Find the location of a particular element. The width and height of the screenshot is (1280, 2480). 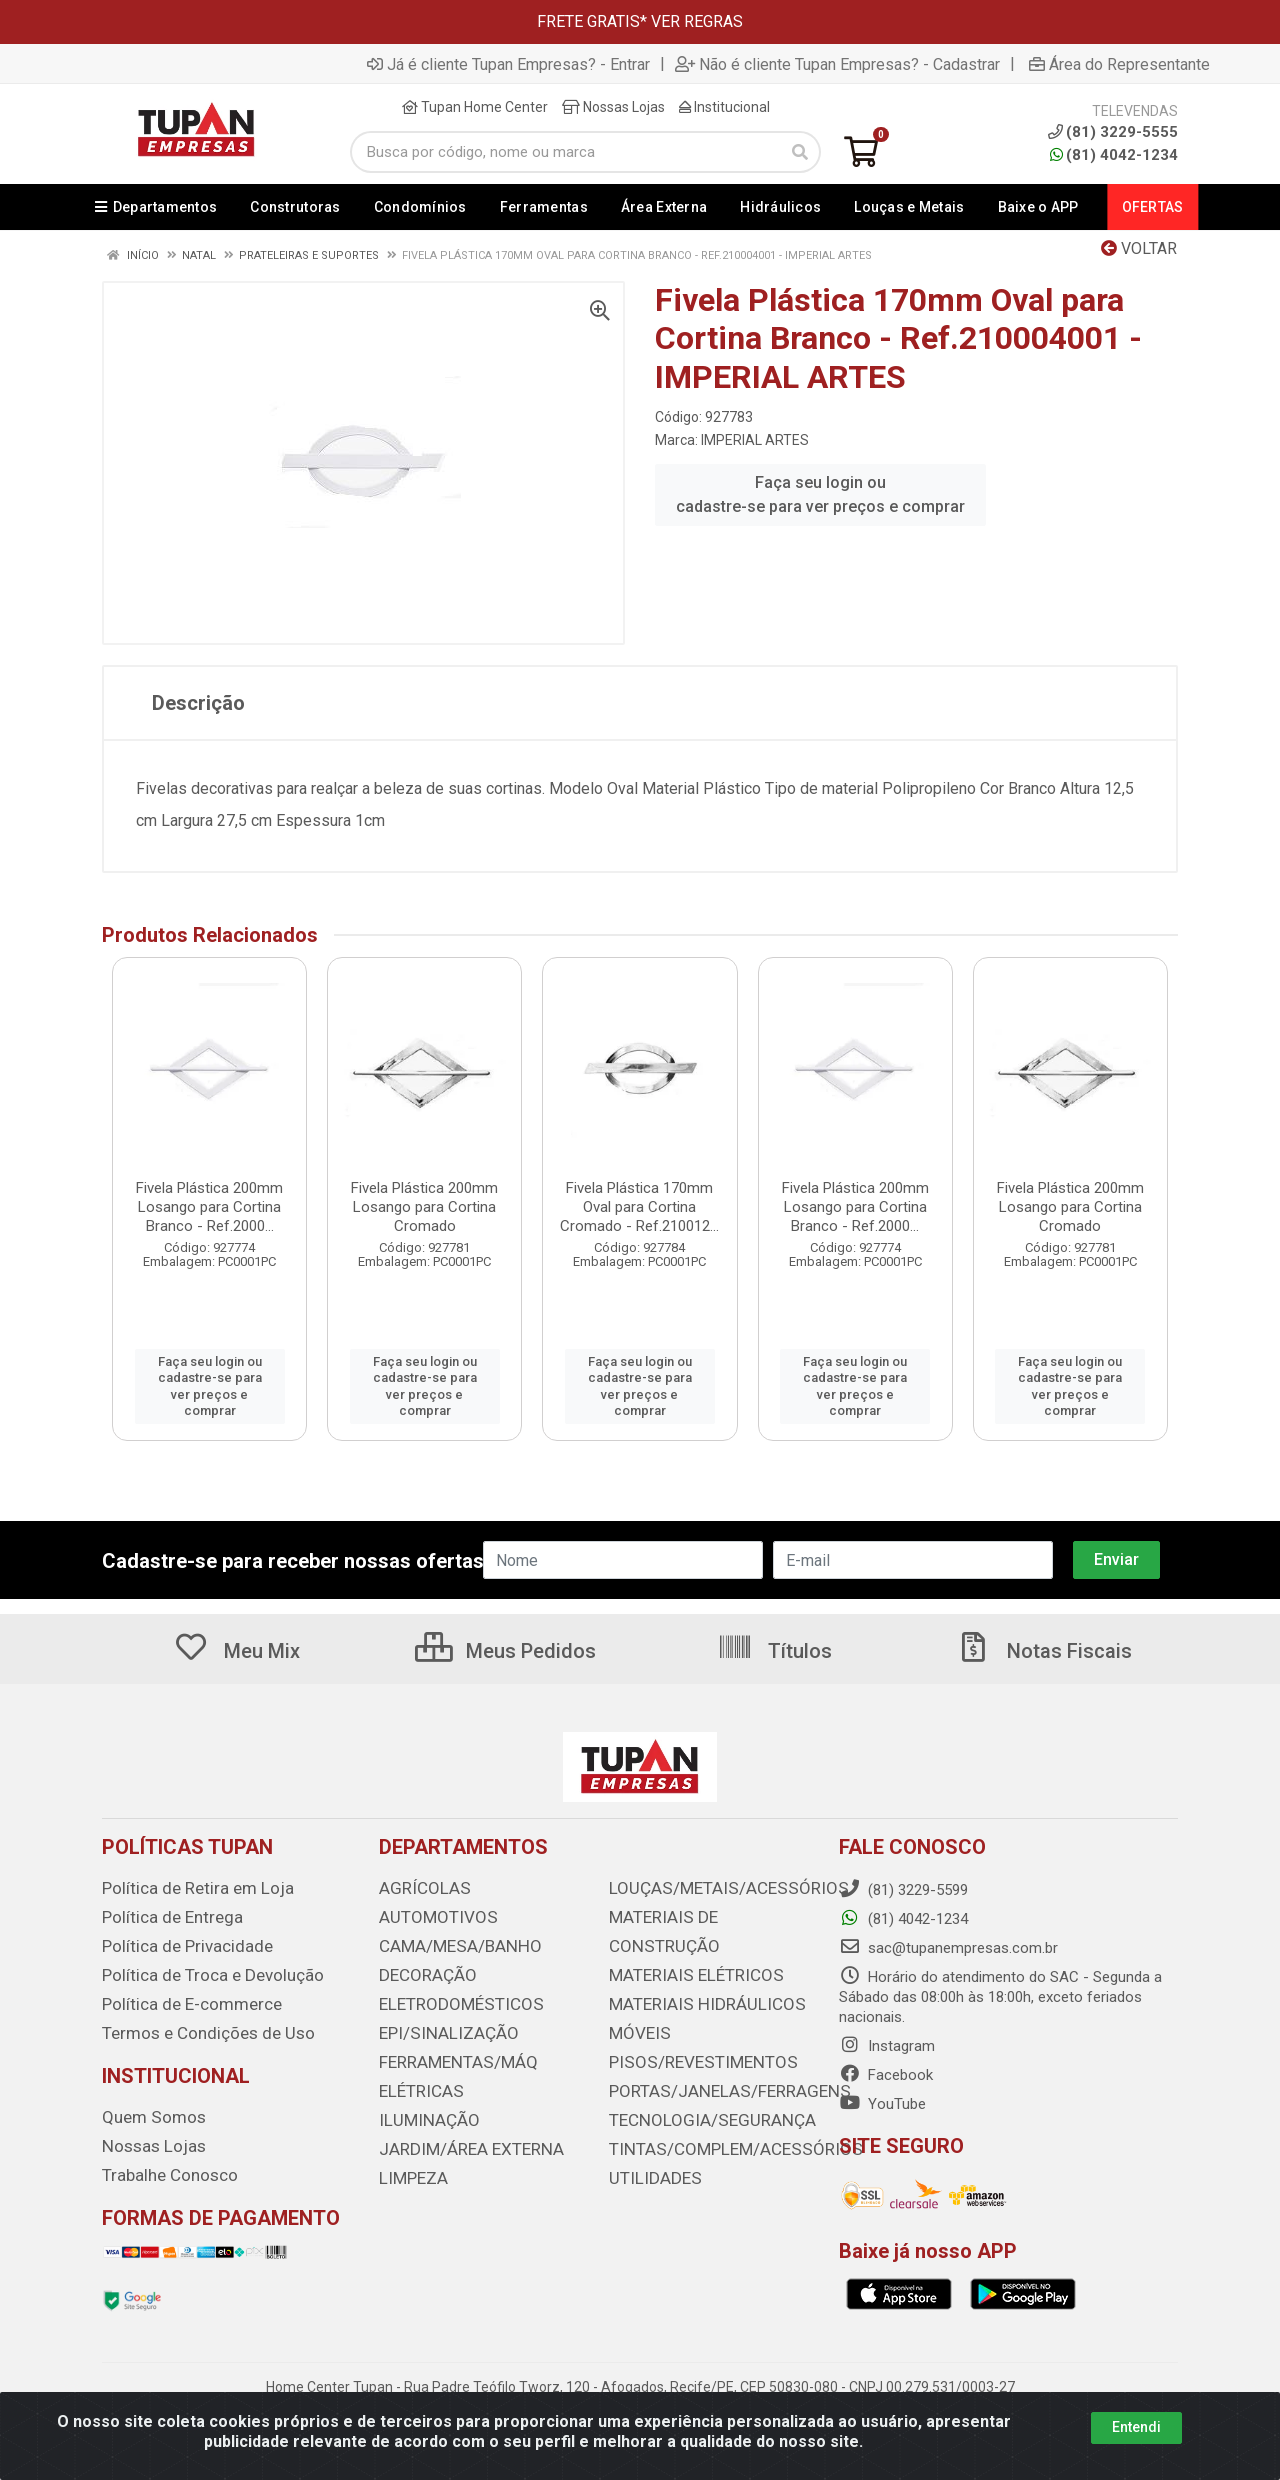

Não é cliente Tupan Empresas? - Cadastrar is located at coordinates (837, 64).